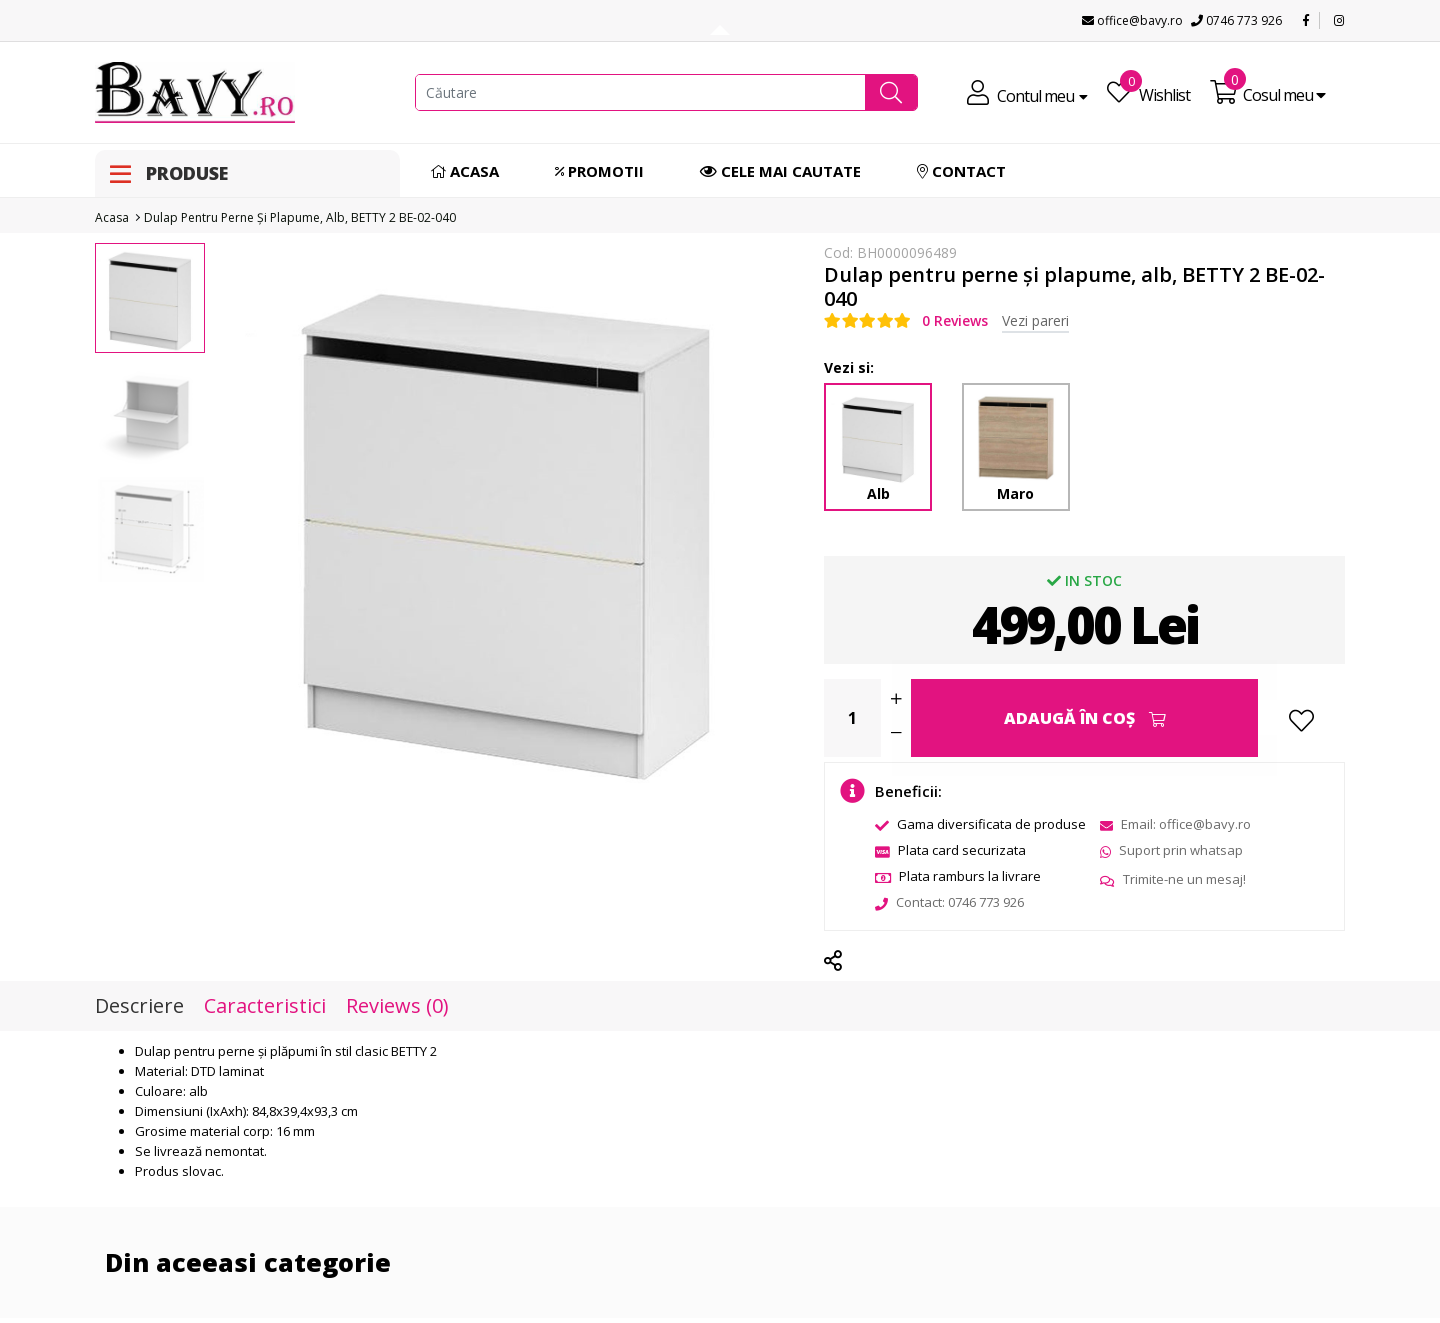  I want to click on Contact, so click(961, 171).